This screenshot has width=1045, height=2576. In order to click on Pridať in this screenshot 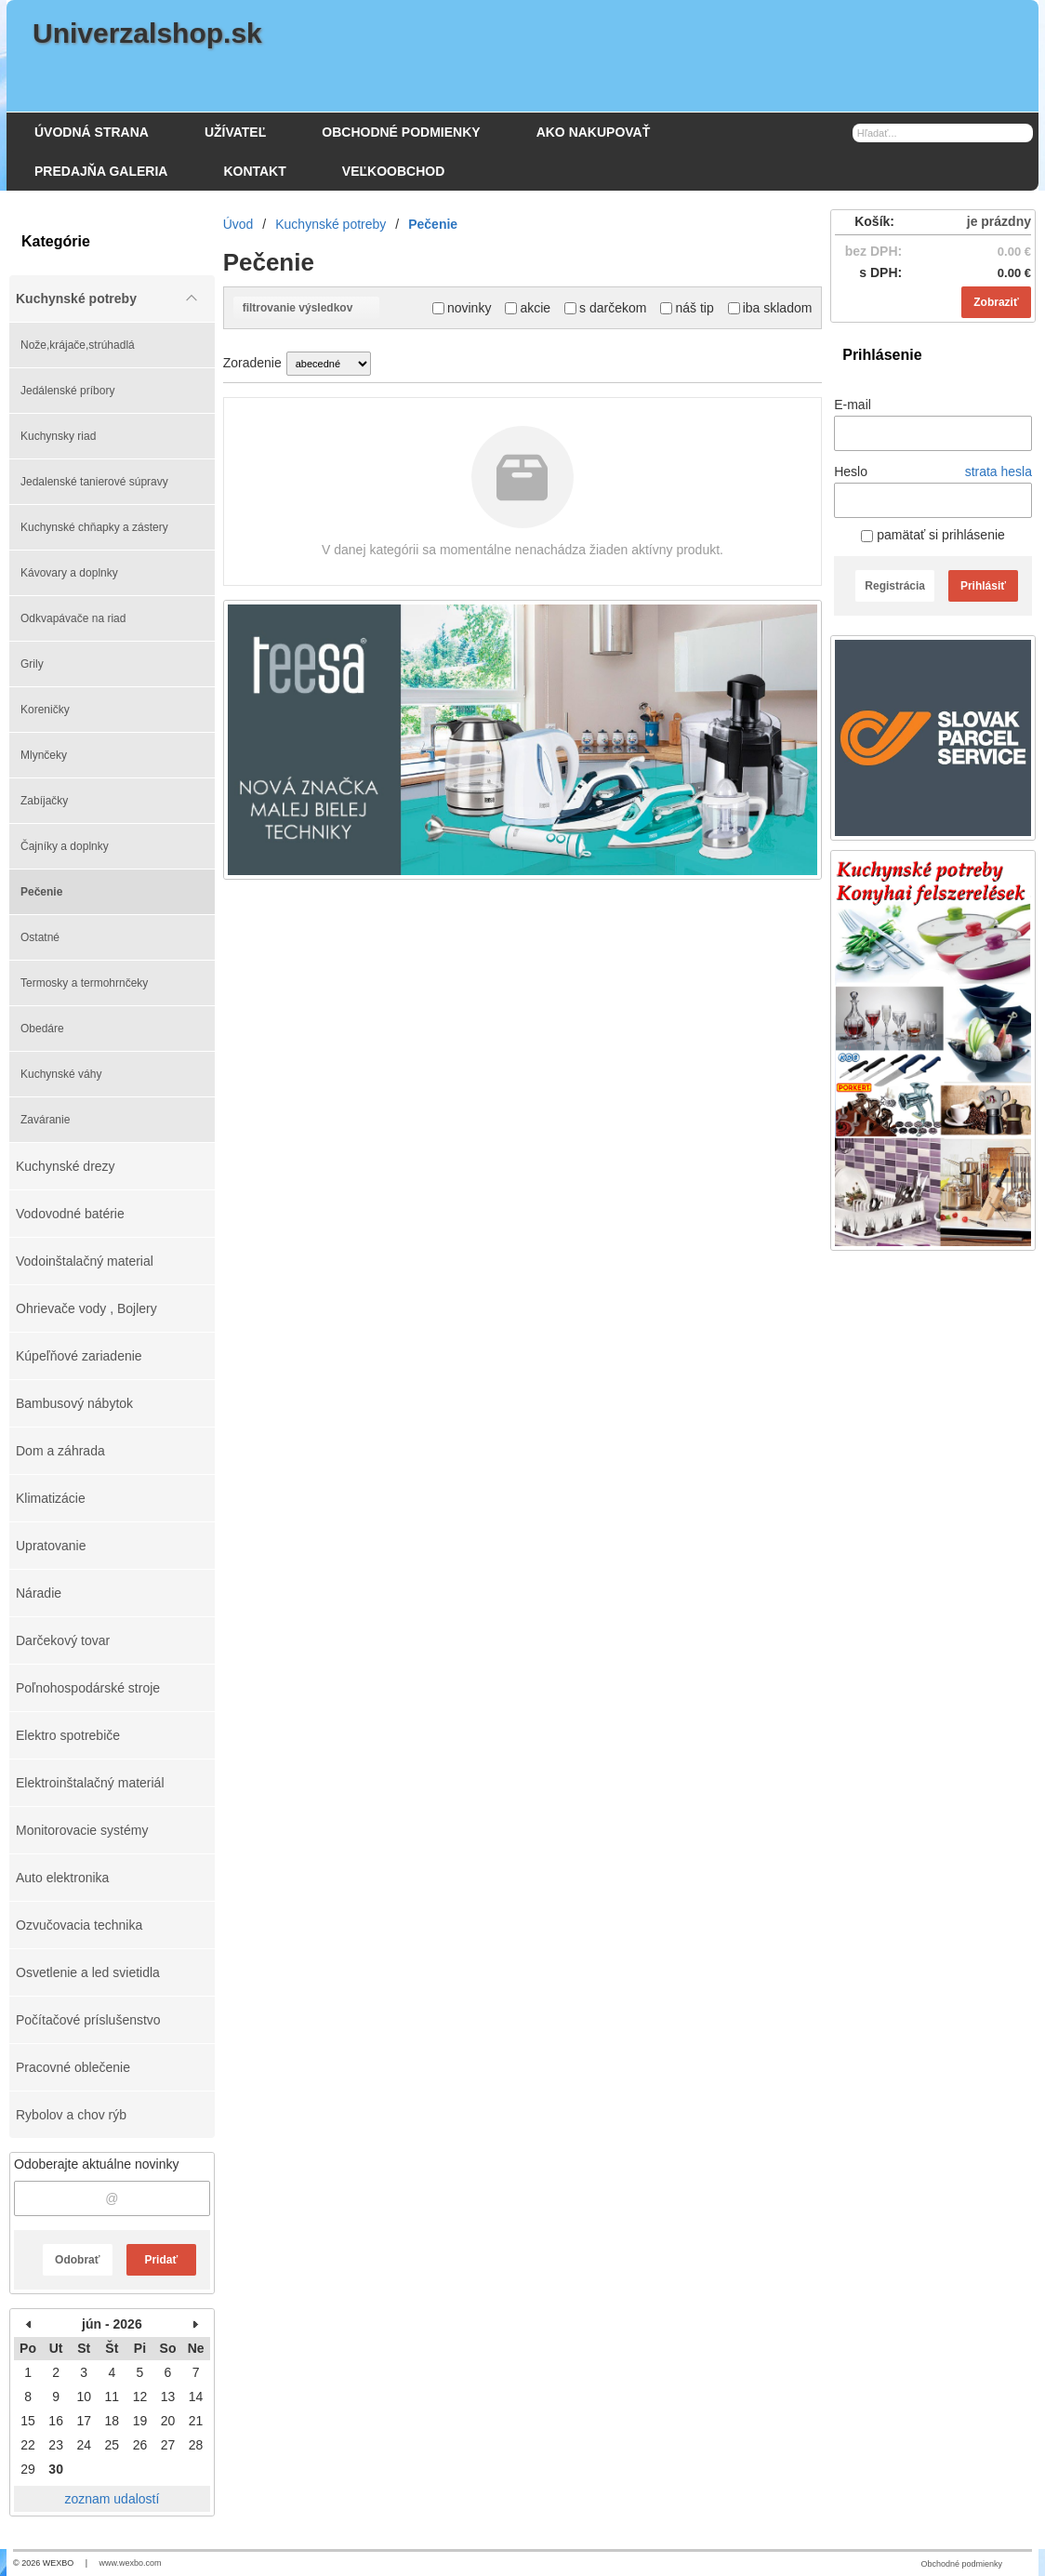, I will do `click(161, 2259)`.